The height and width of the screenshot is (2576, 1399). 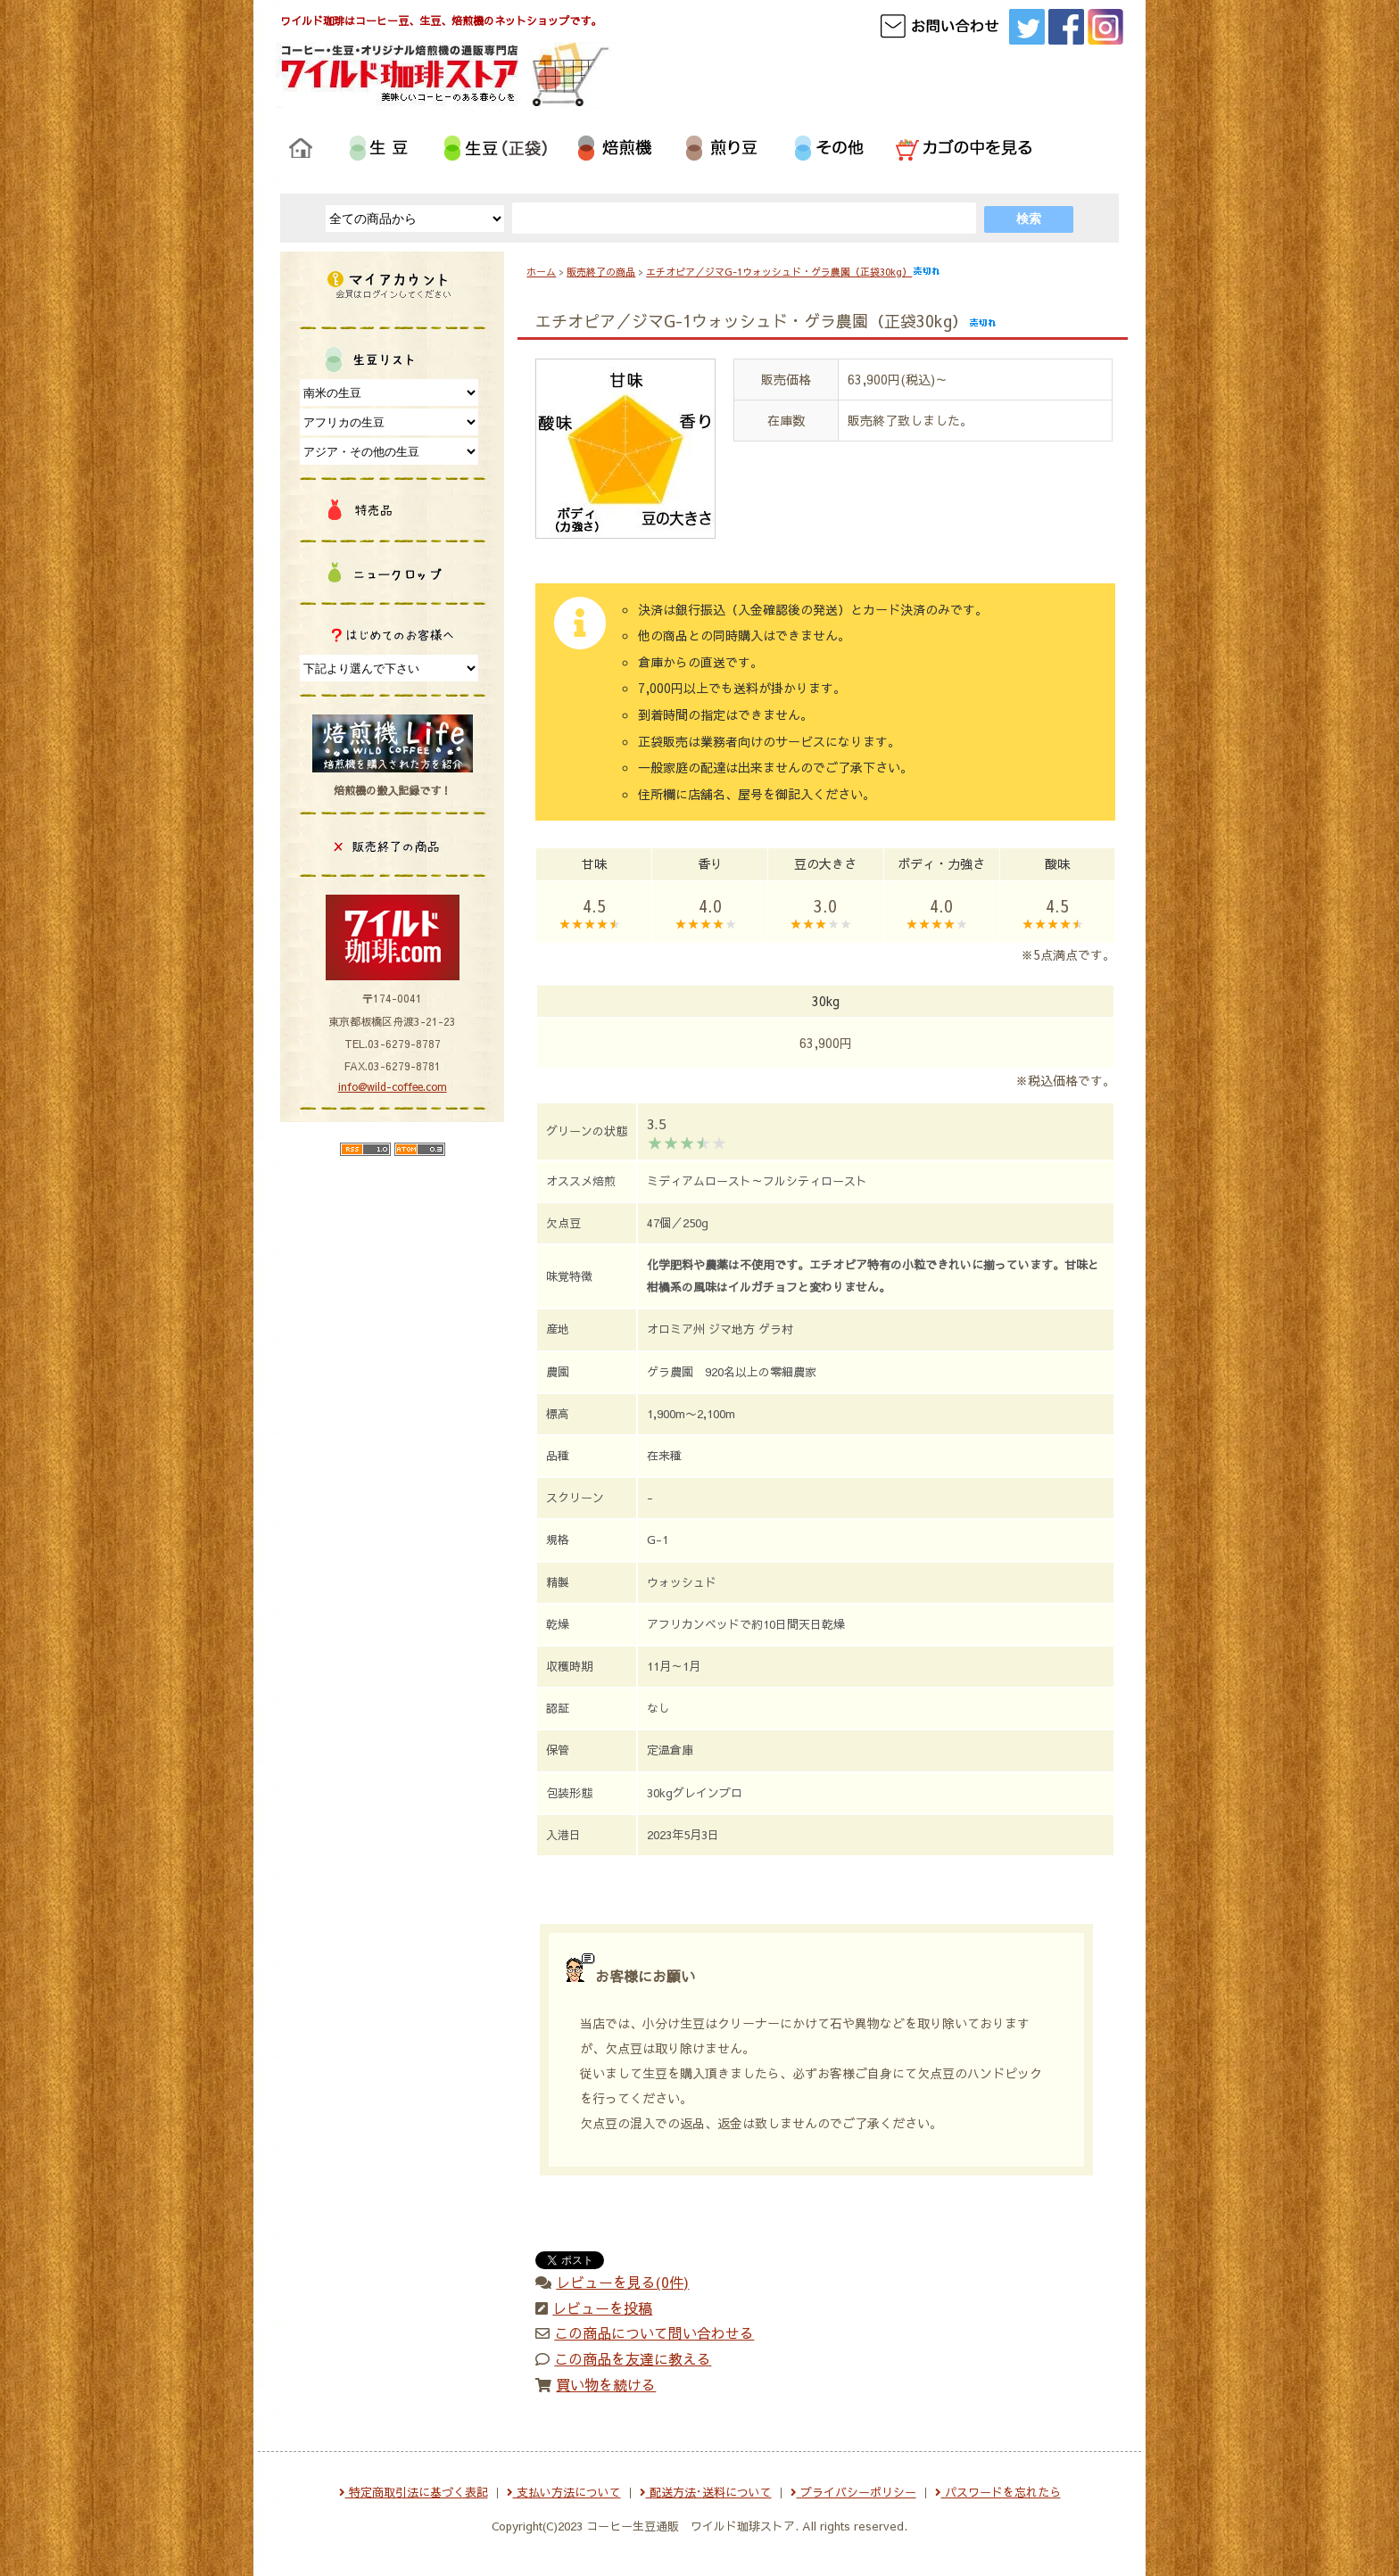 What do you see at coordinates (632, 2358) in the screenshot?
I see `この商品を友達に教える` at bounding box center [632, 2358].